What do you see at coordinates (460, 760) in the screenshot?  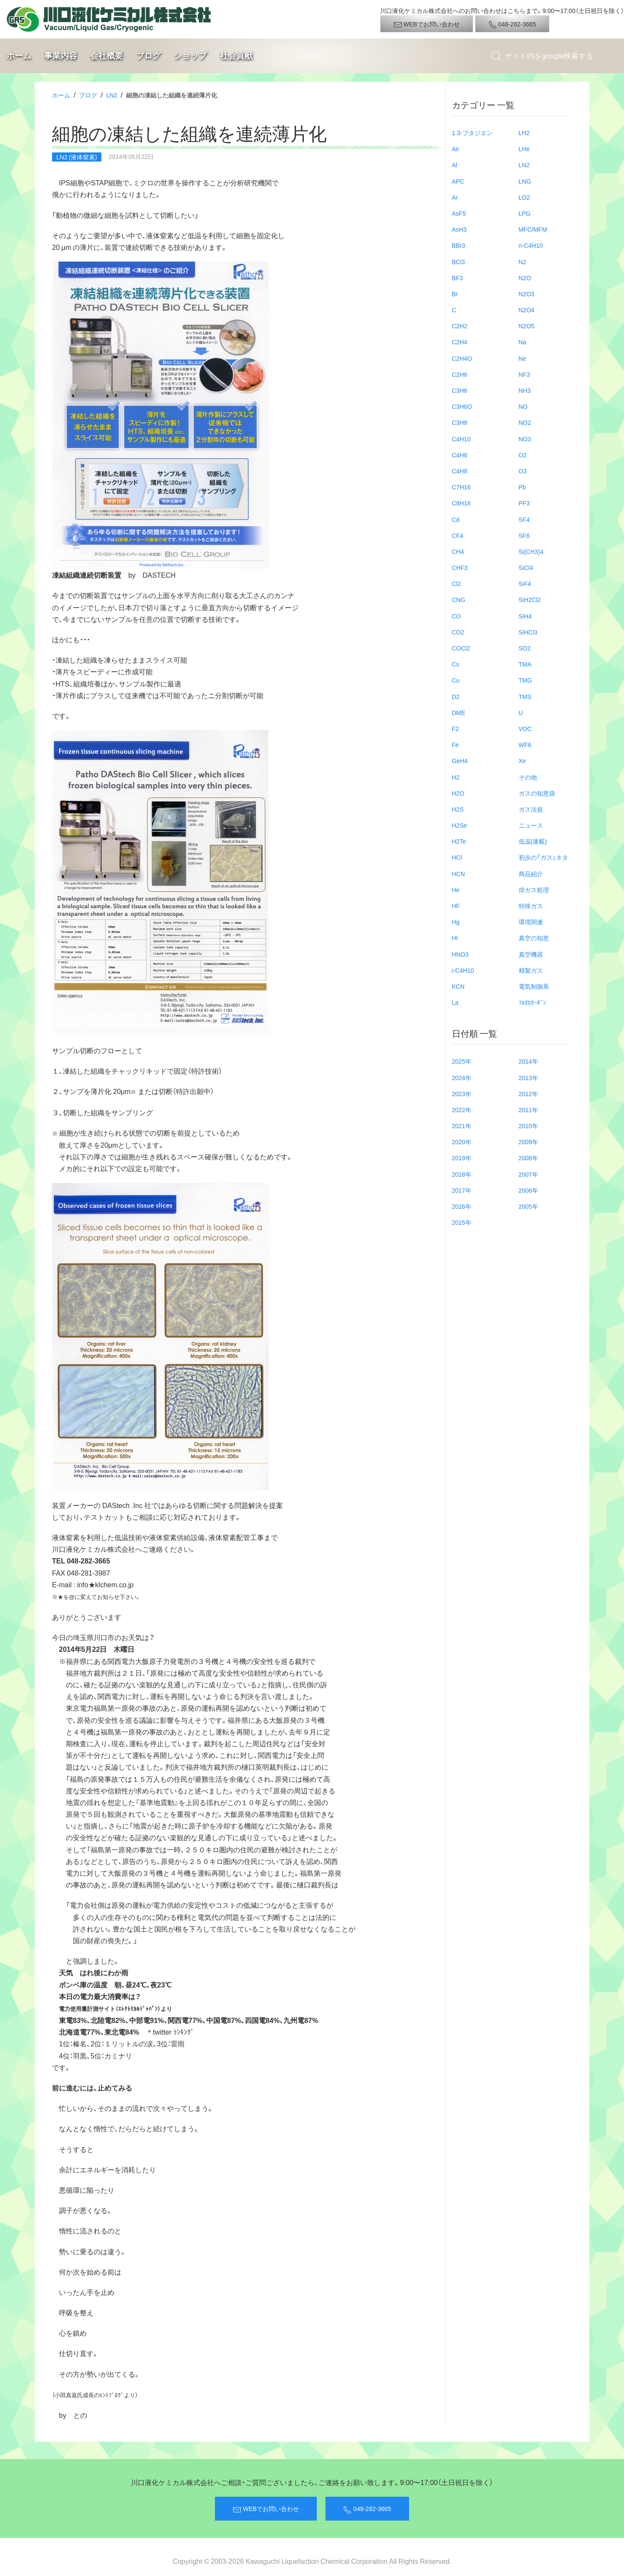 I see `GeH4` at bounding box center [460, 760].